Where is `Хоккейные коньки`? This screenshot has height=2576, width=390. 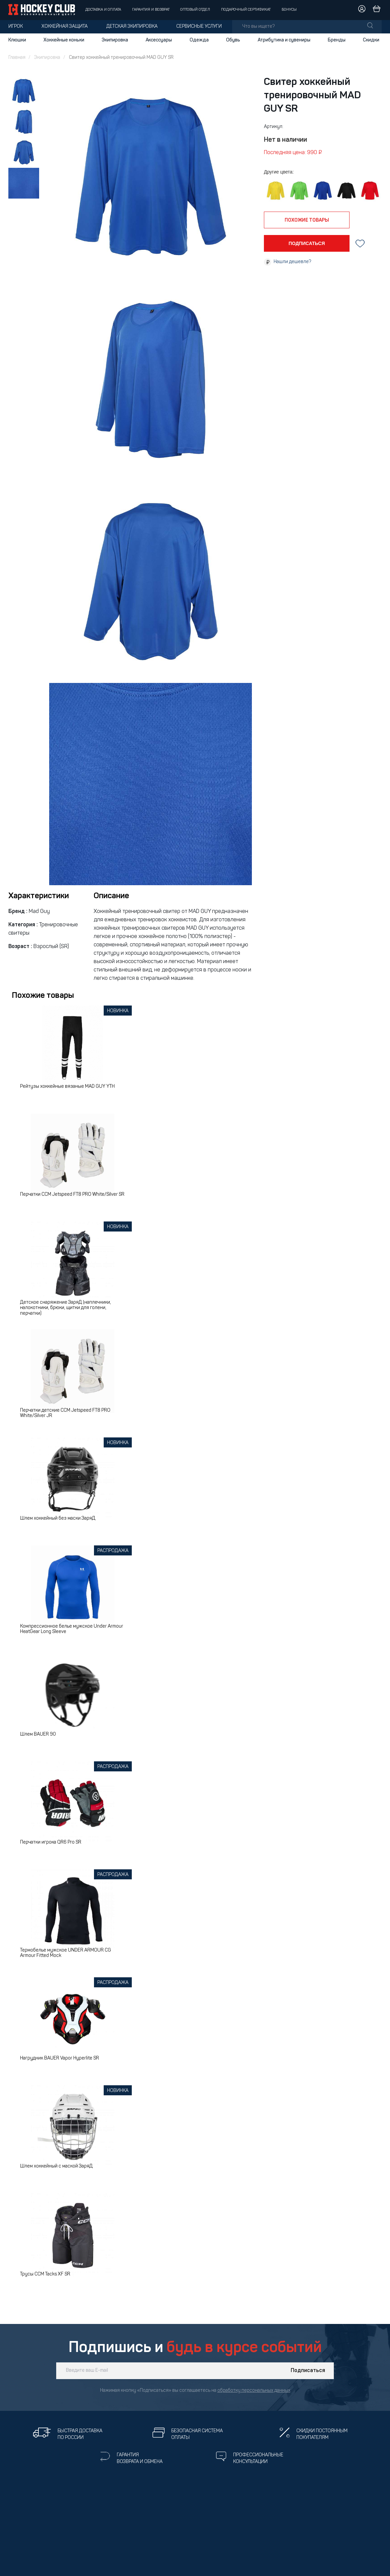
Хоккейные коньки is located at coordinates (63, 40).